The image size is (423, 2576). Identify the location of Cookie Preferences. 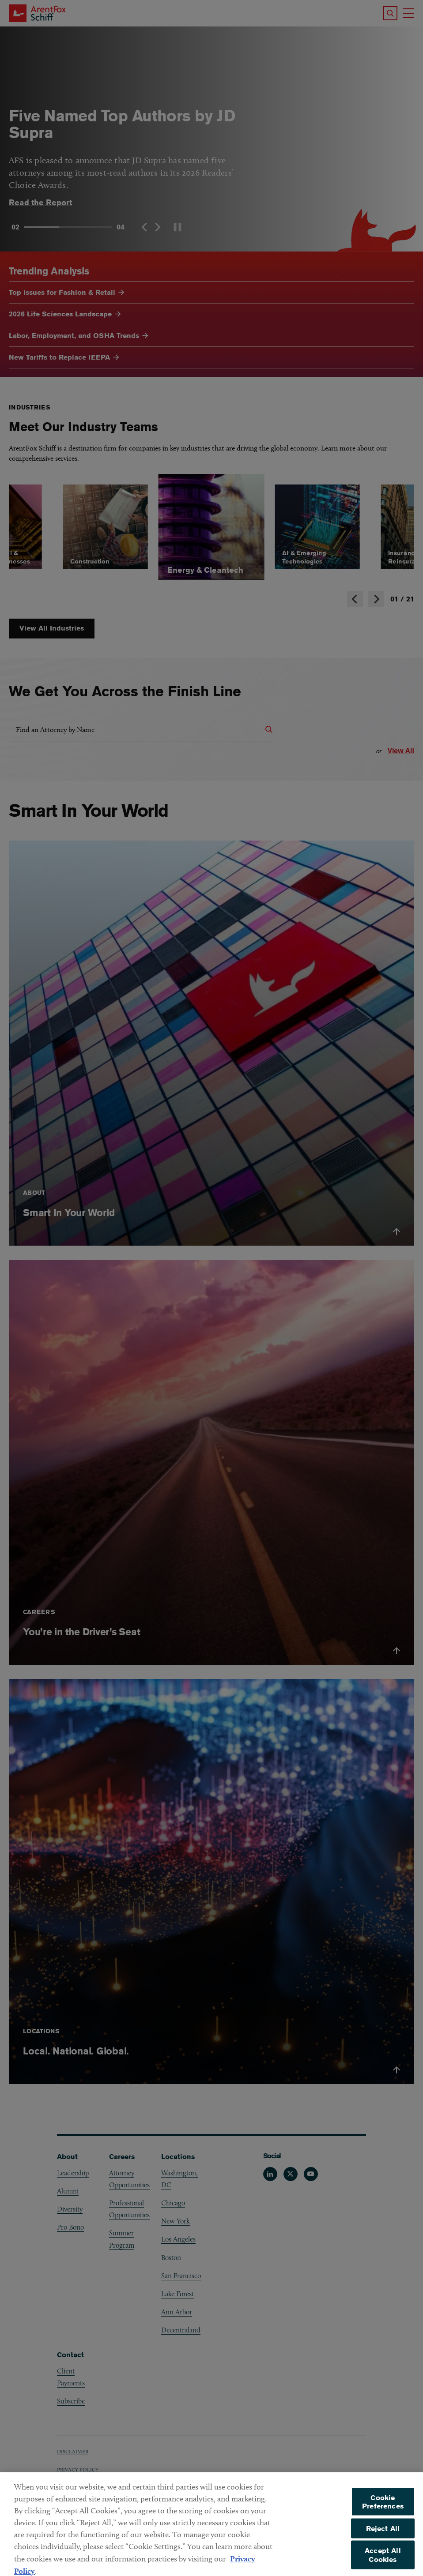
(383, 2513).